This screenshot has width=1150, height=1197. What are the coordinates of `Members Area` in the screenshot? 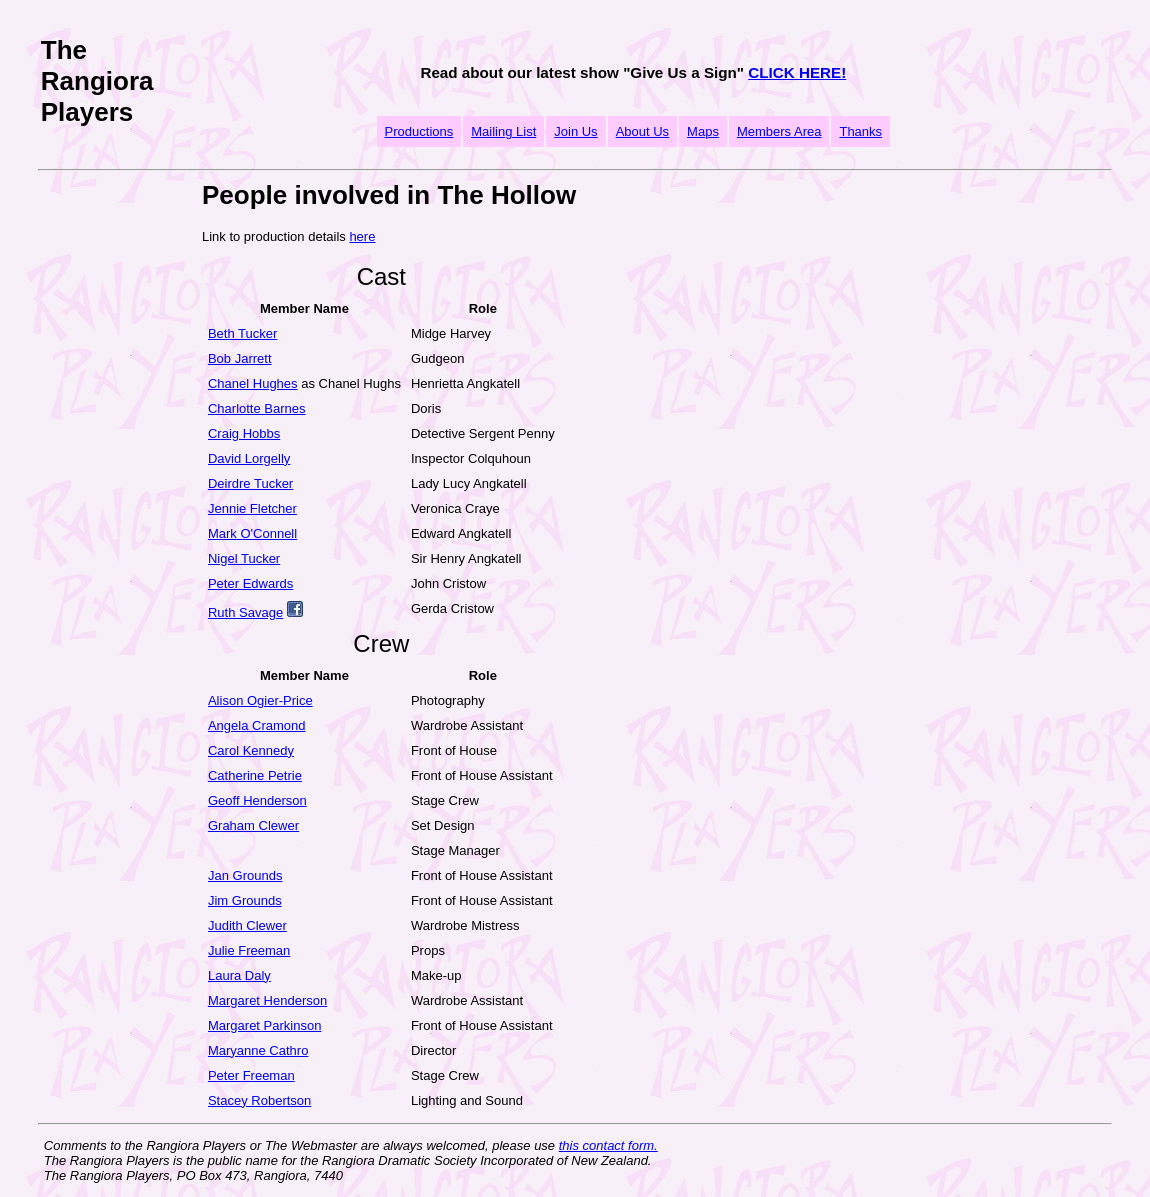 It's located at (779, 131).